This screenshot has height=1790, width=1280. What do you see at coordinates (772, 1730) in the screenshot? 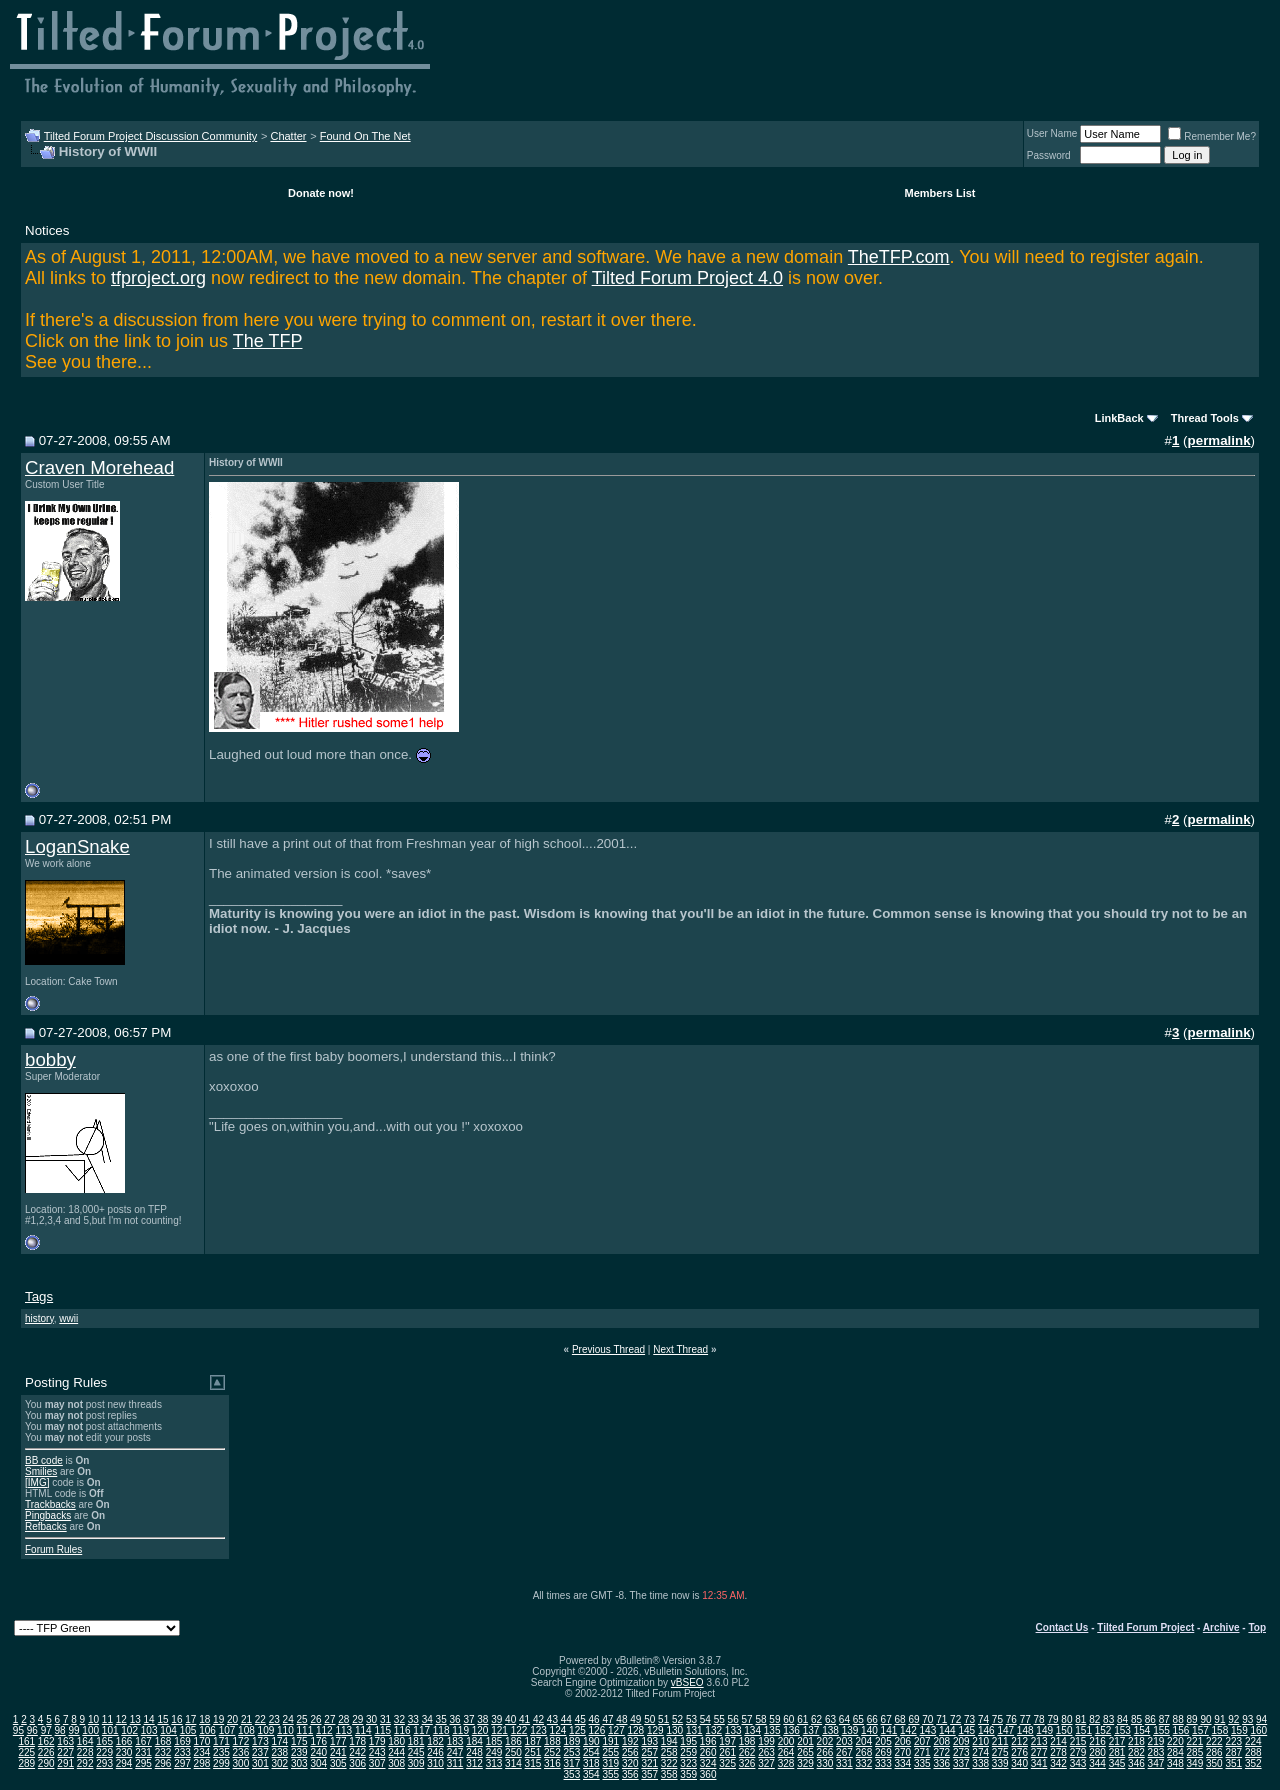
I see `135` at bounding box center [772, 1730].